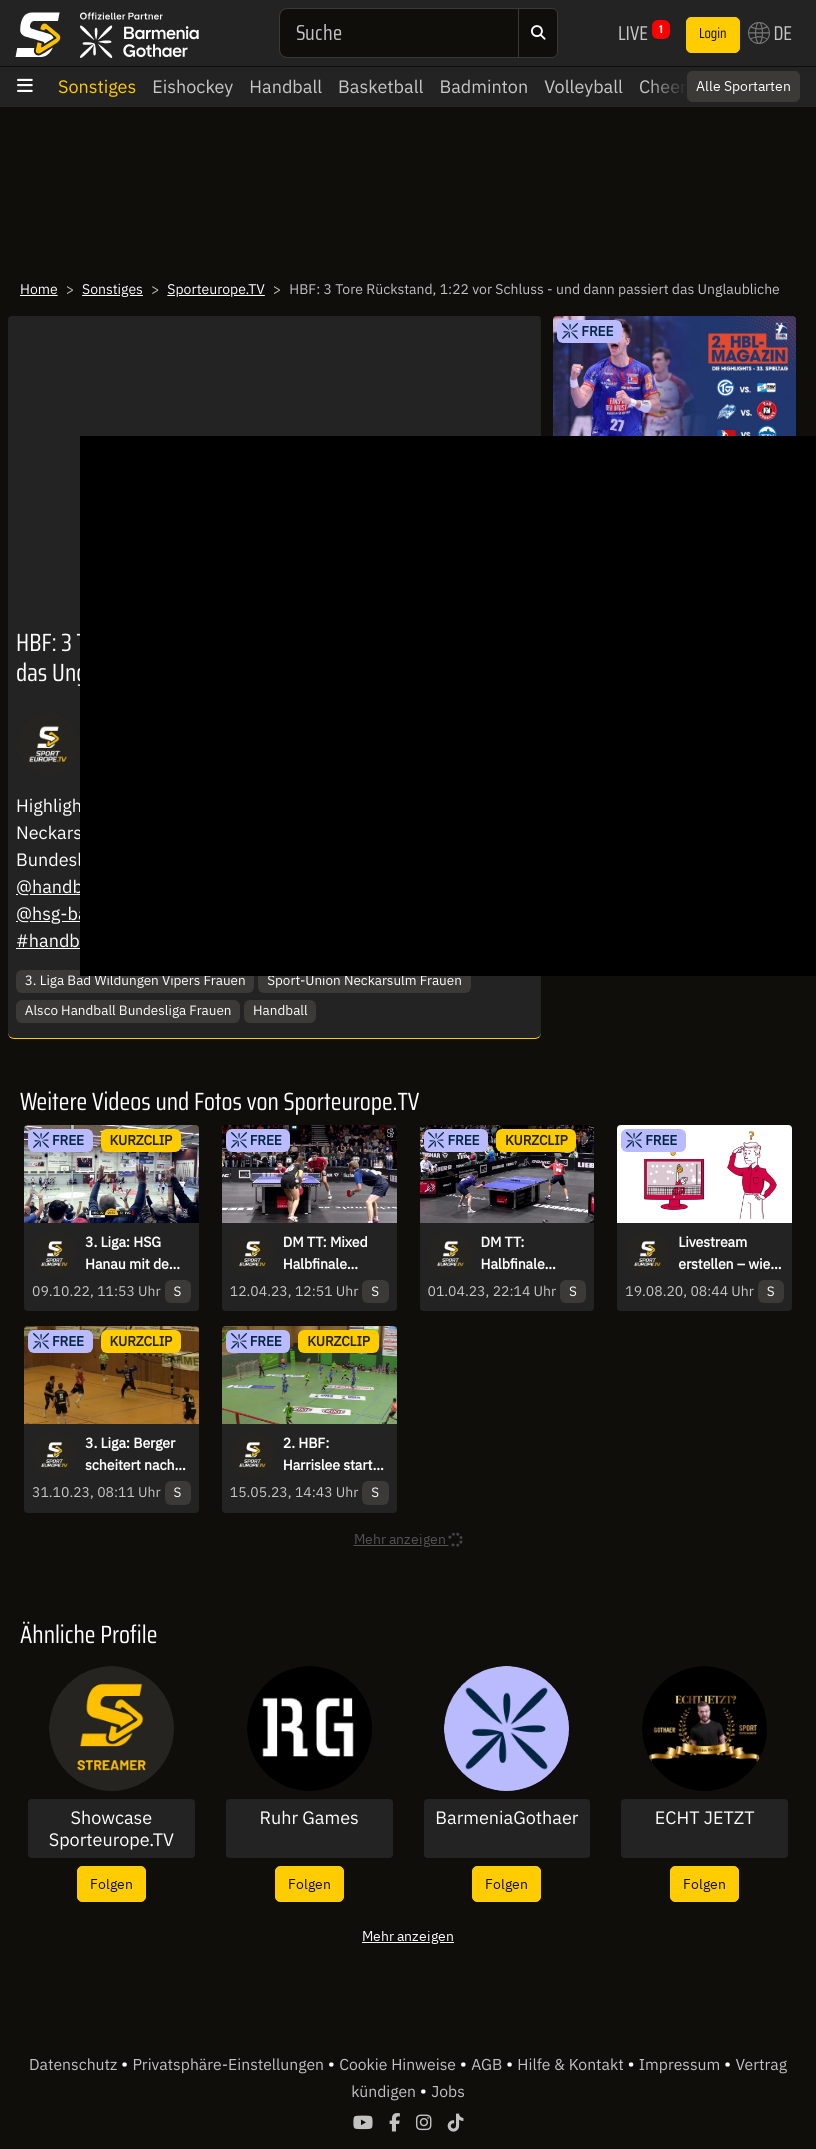  What do you see at coordinates (328, 1254) in the screenshot?
I see `DM TT: Mixed Halbfinale Kaim/Anca vs. Wan/Meissner` at bounding box center [328, 1254].